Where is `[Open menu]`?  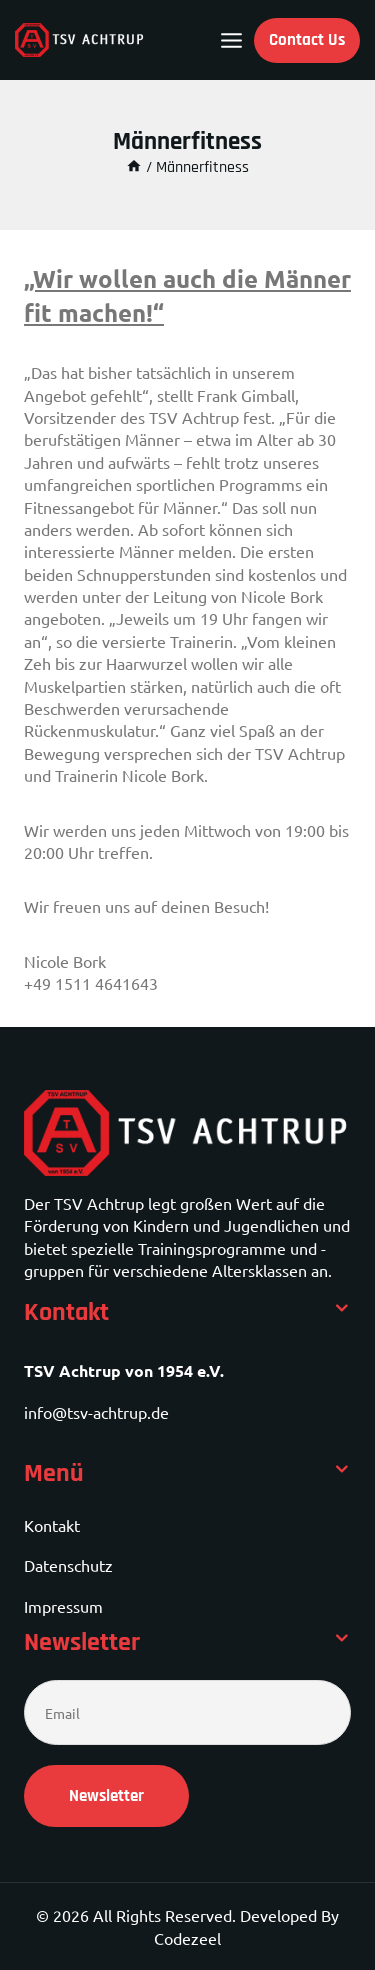 [Open menu] is located at coordinates (231, 40).